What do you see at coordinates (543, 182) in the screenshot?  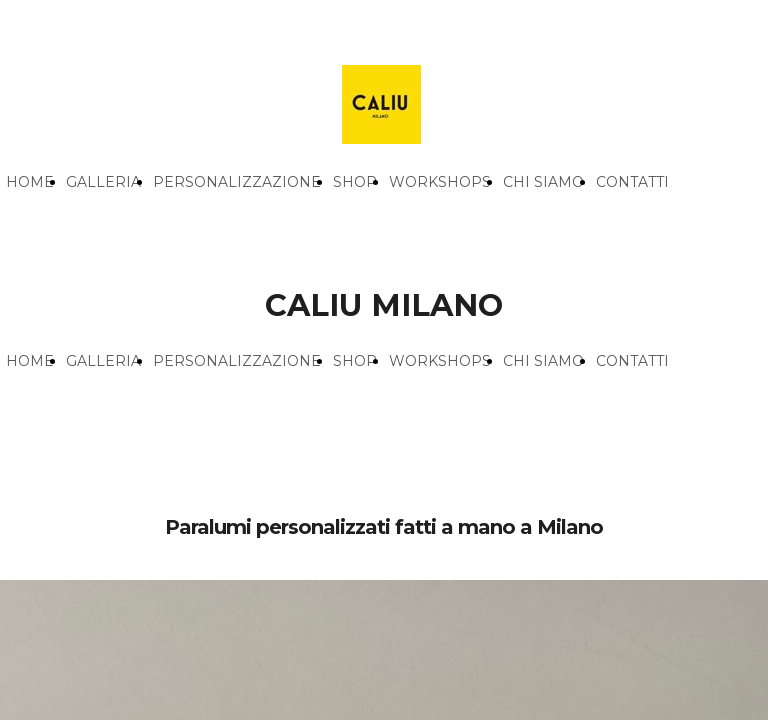 I see `CHI SIAMO` at bounding box center [543, 182].